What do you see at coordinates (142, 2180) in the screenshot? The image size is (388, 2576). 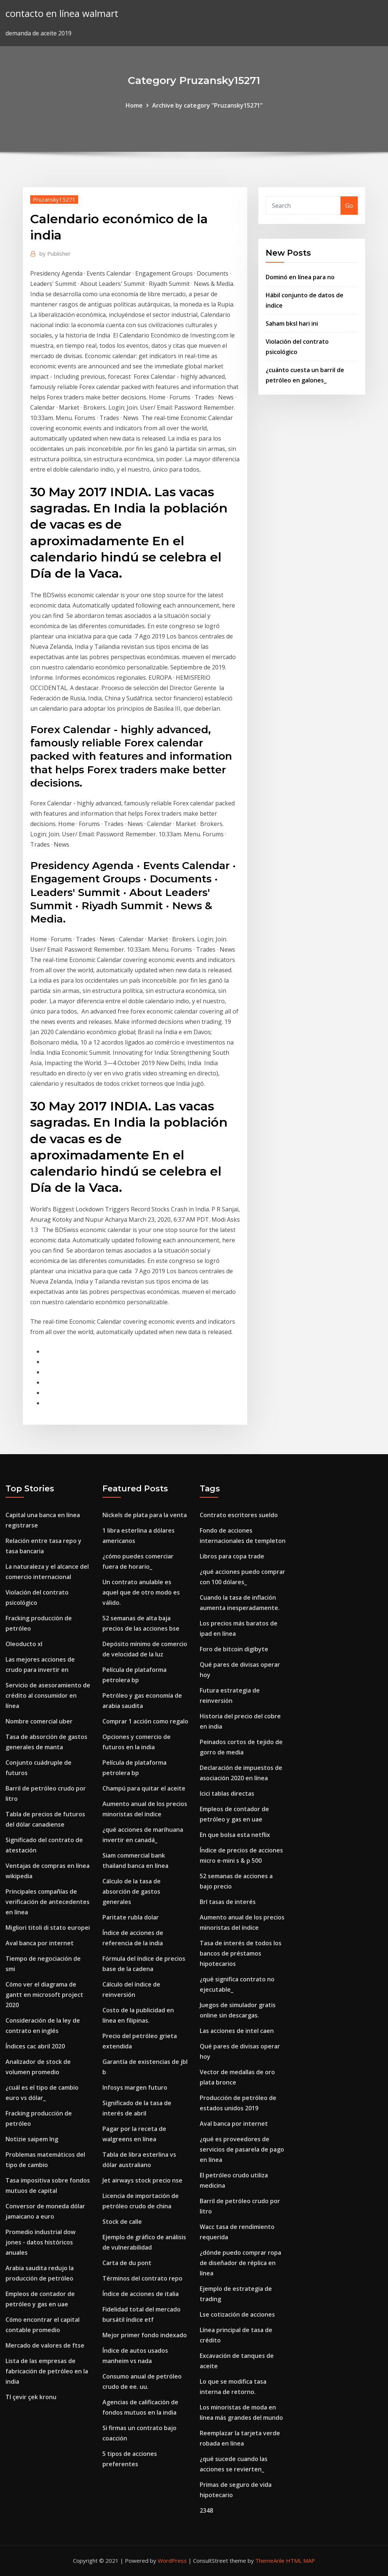 I see `Jet airways stock precio nse` at bounding box center [142, 2180].